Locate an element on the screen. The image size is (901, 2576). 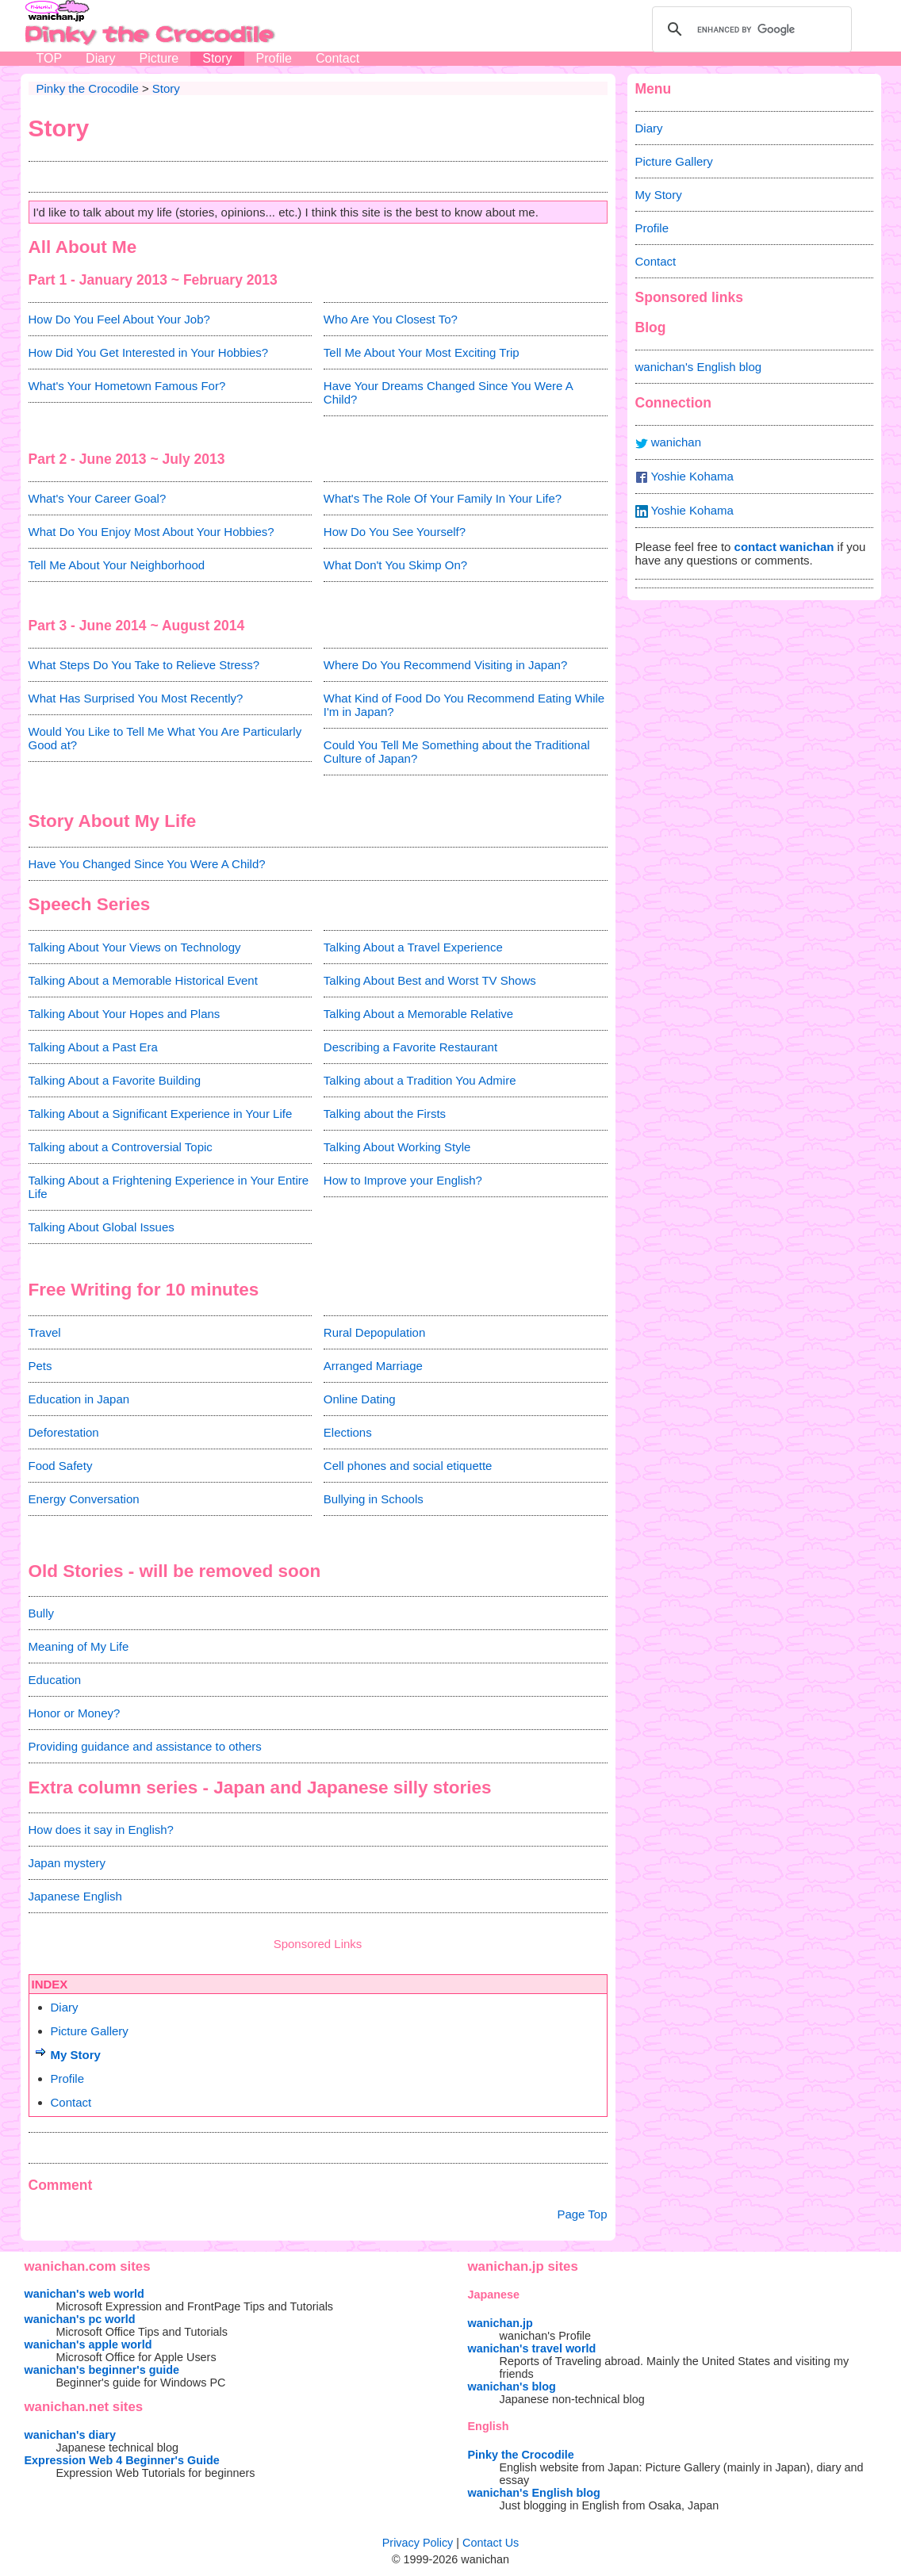
Japan mystery is located at coordinates (67, 1863).